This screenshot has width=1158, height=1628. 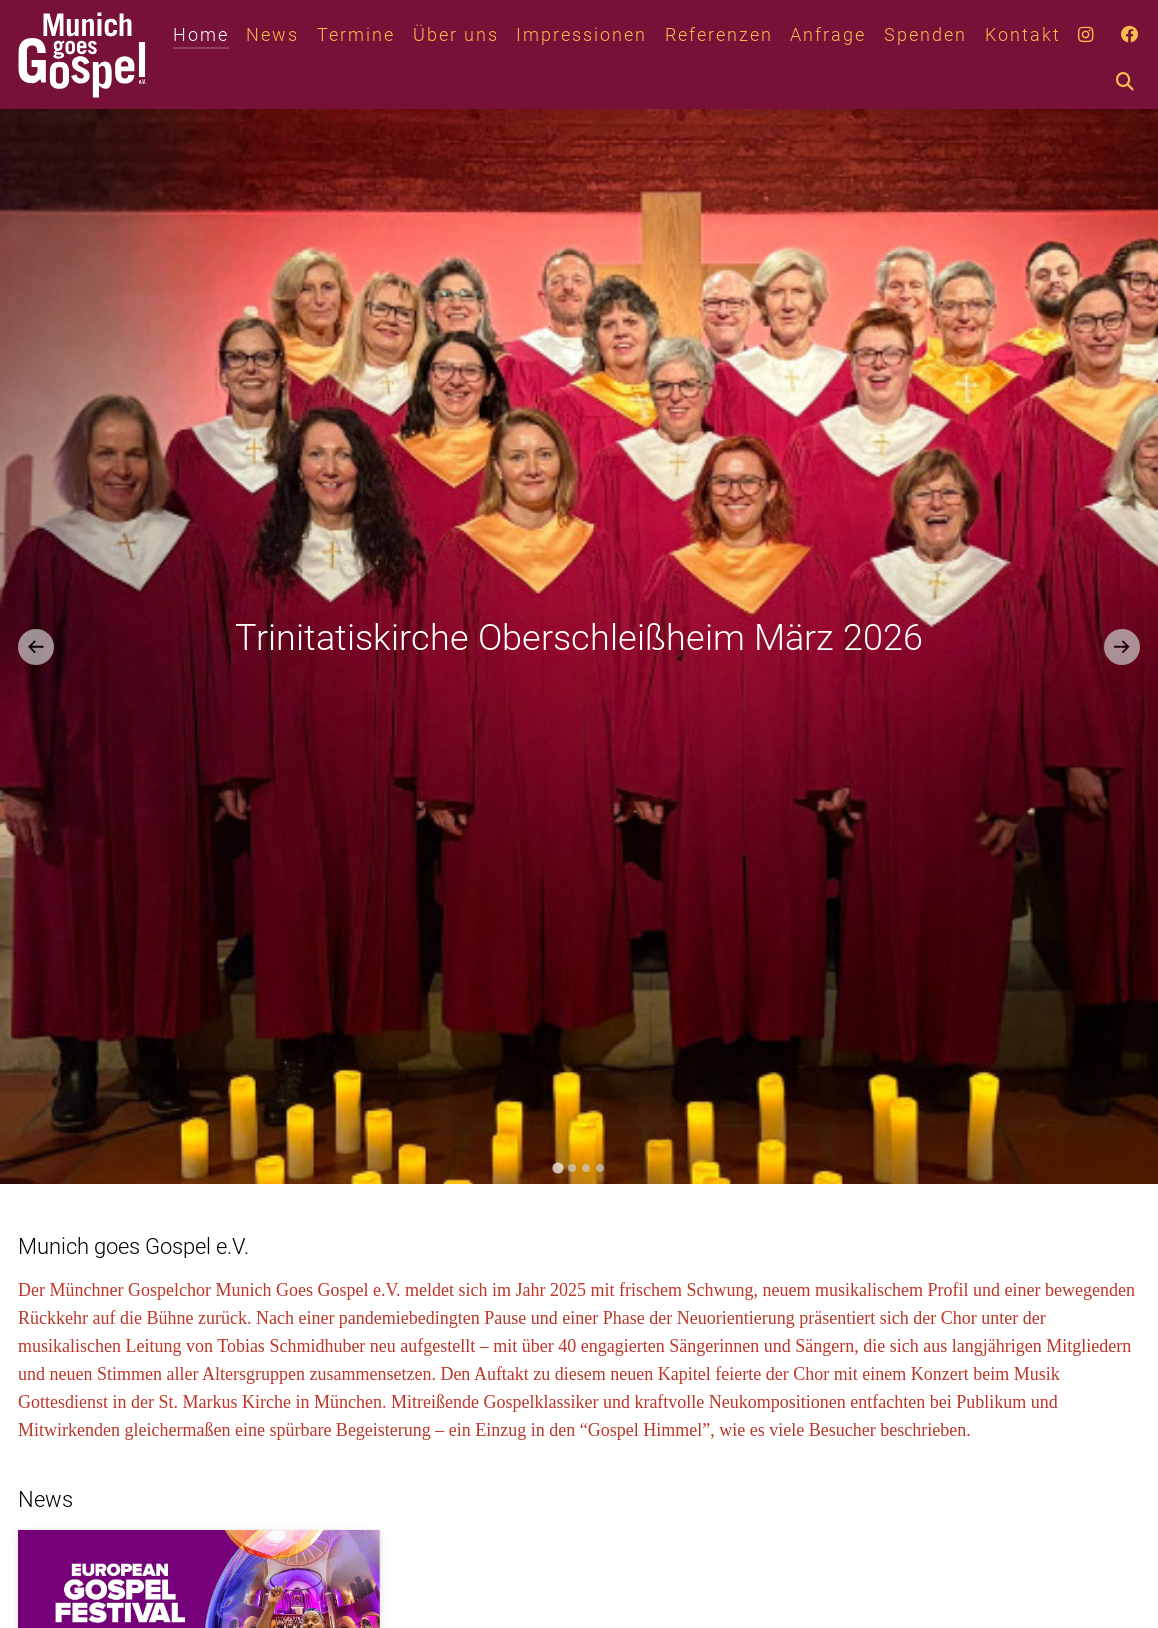 I want to click on Impressionen, so click(x=581, y=35).